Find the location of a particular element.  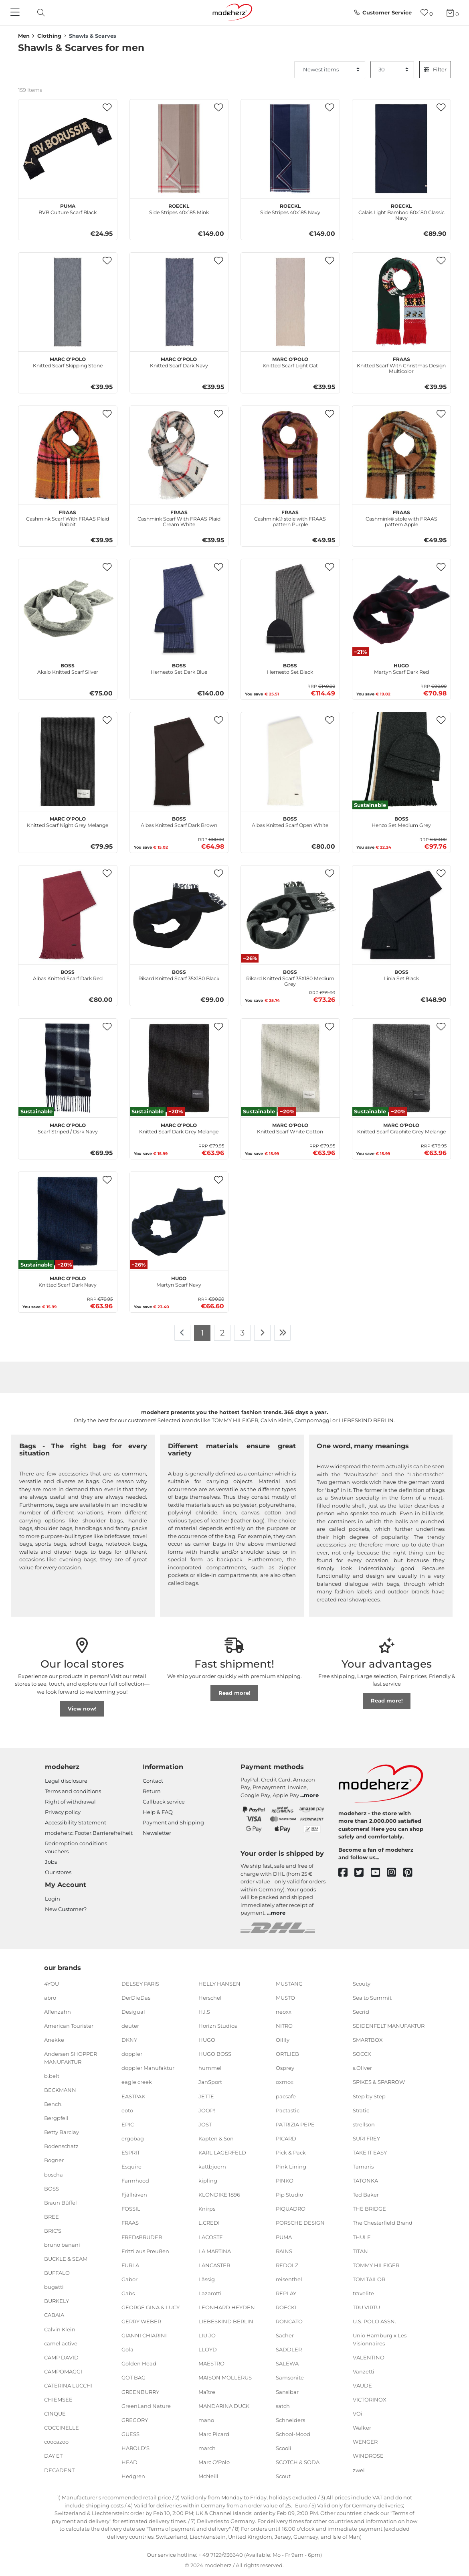

Tamaris is located at coordinates (363, 2166).